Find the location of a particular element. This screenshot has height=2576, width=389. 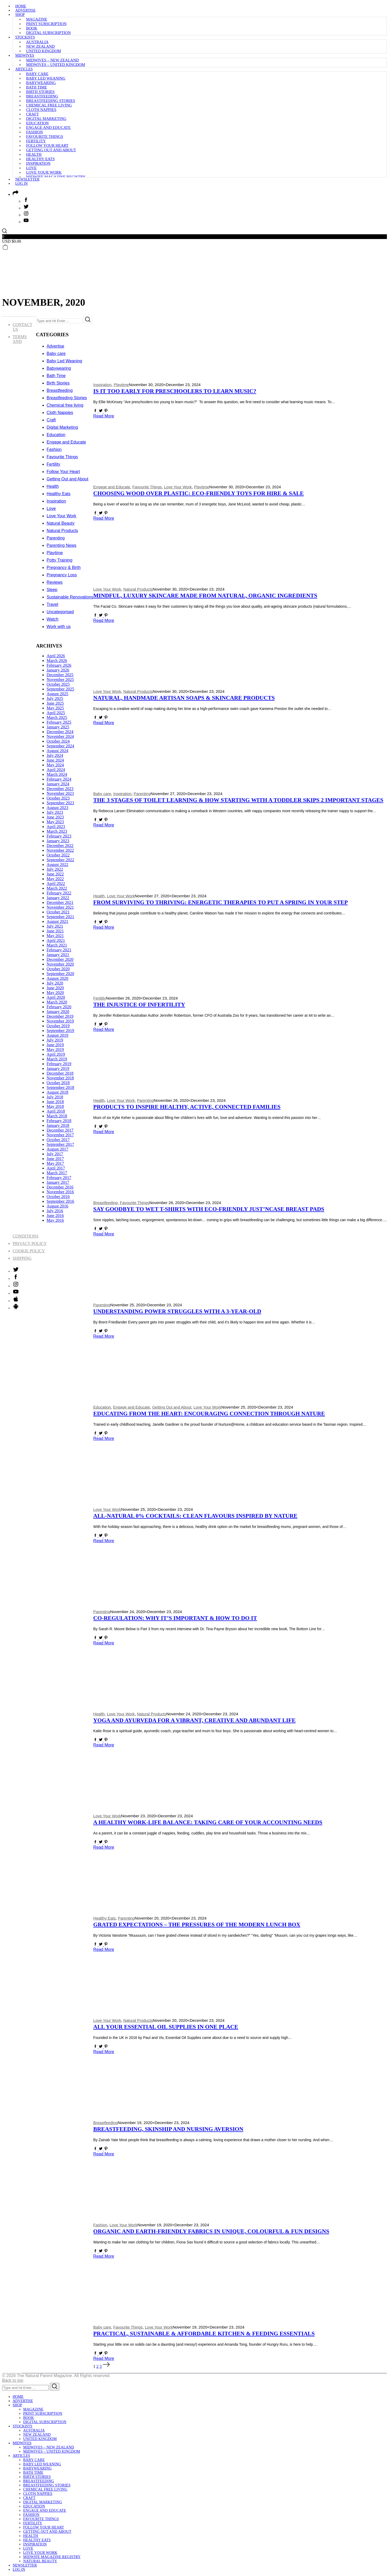

May 2023 is located at coordinates (55, 822).